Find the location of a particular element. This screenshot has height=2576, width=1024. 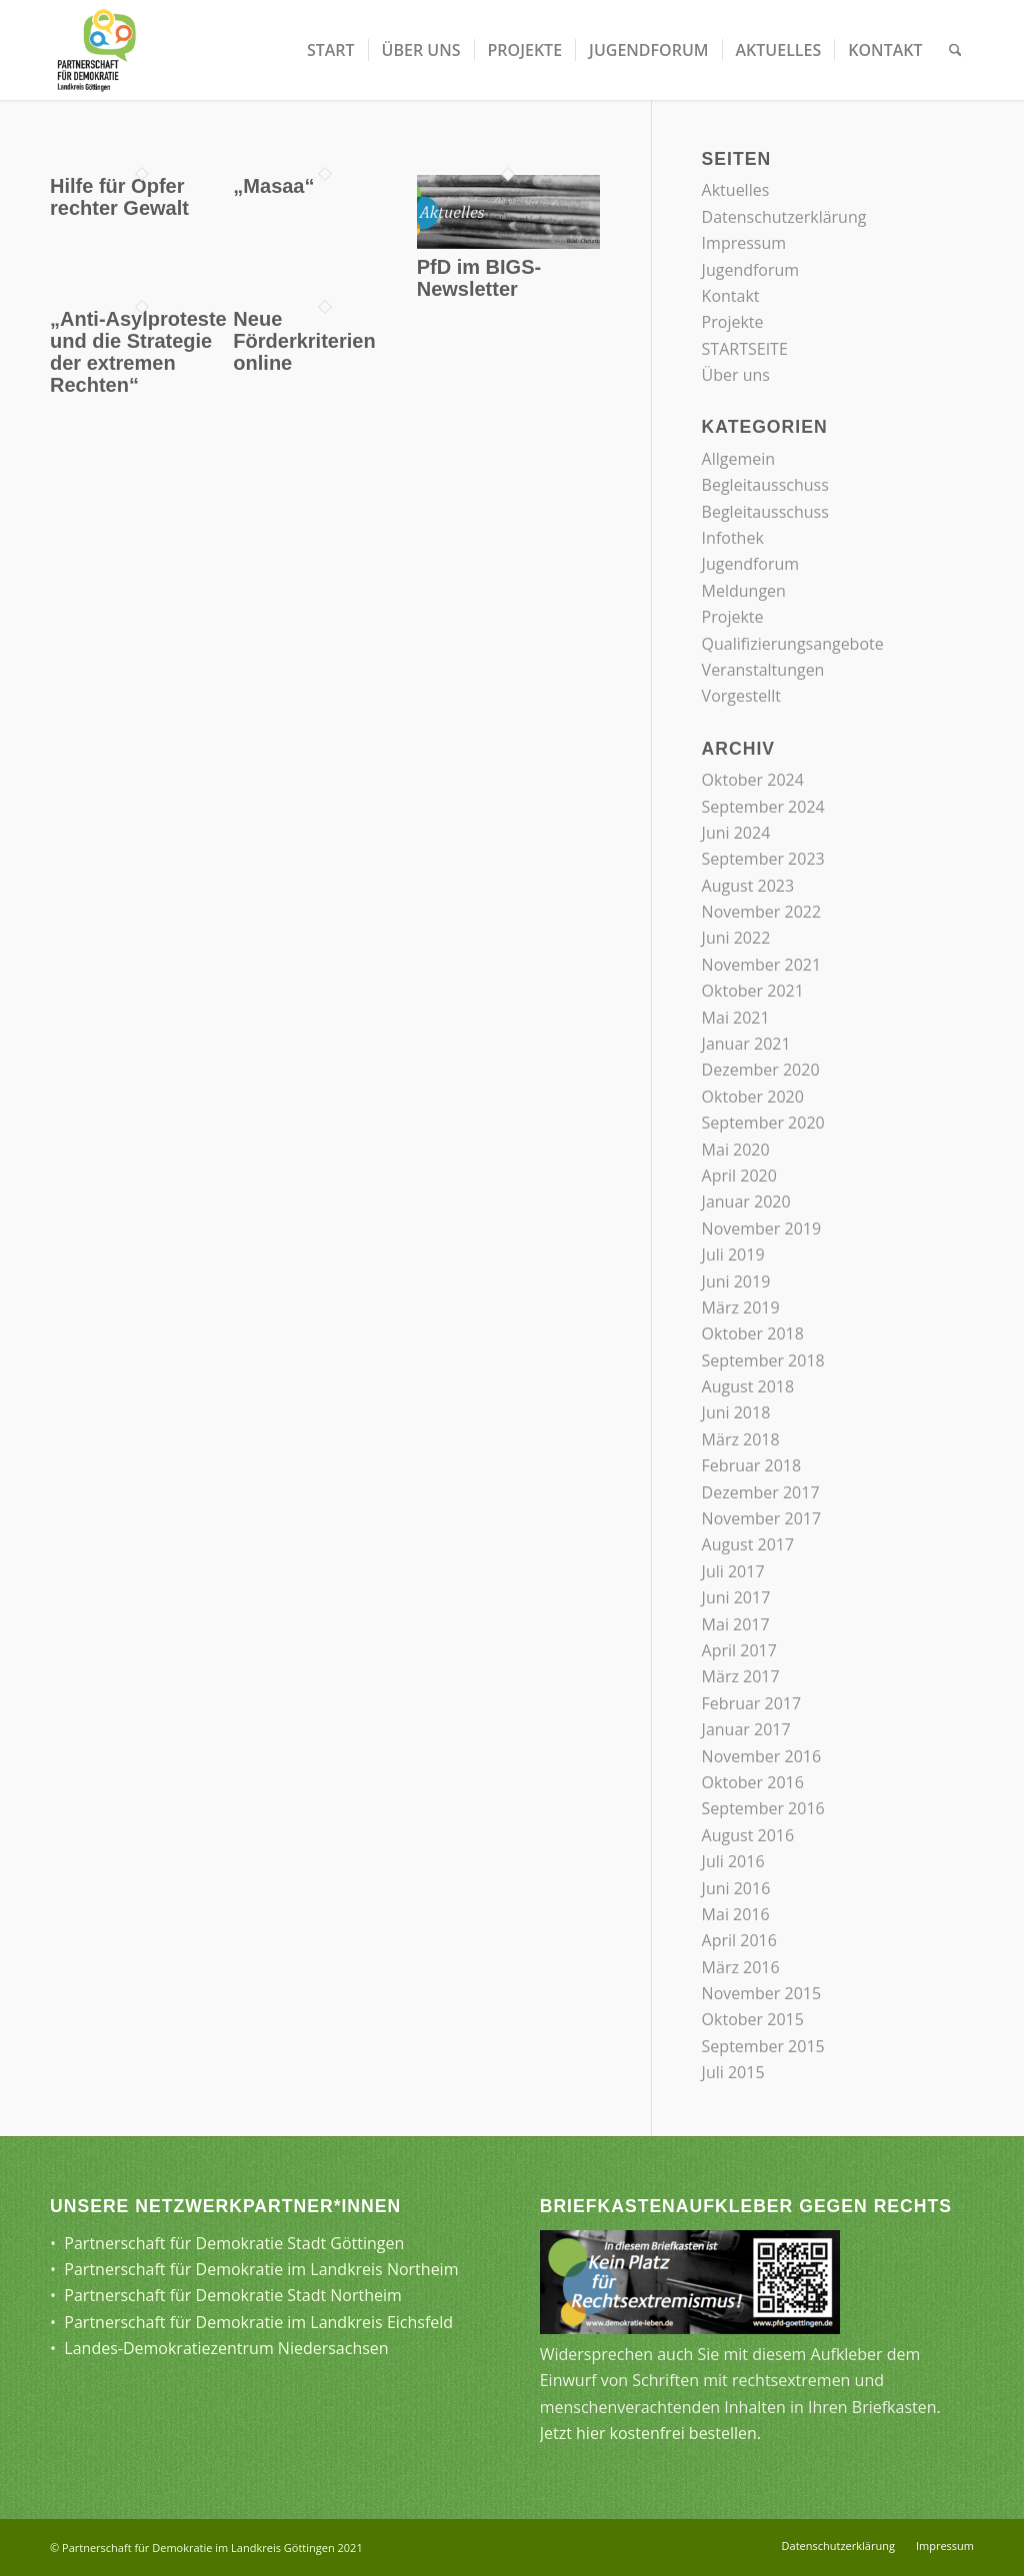

Allgemein is located at coordinates (739, 459).